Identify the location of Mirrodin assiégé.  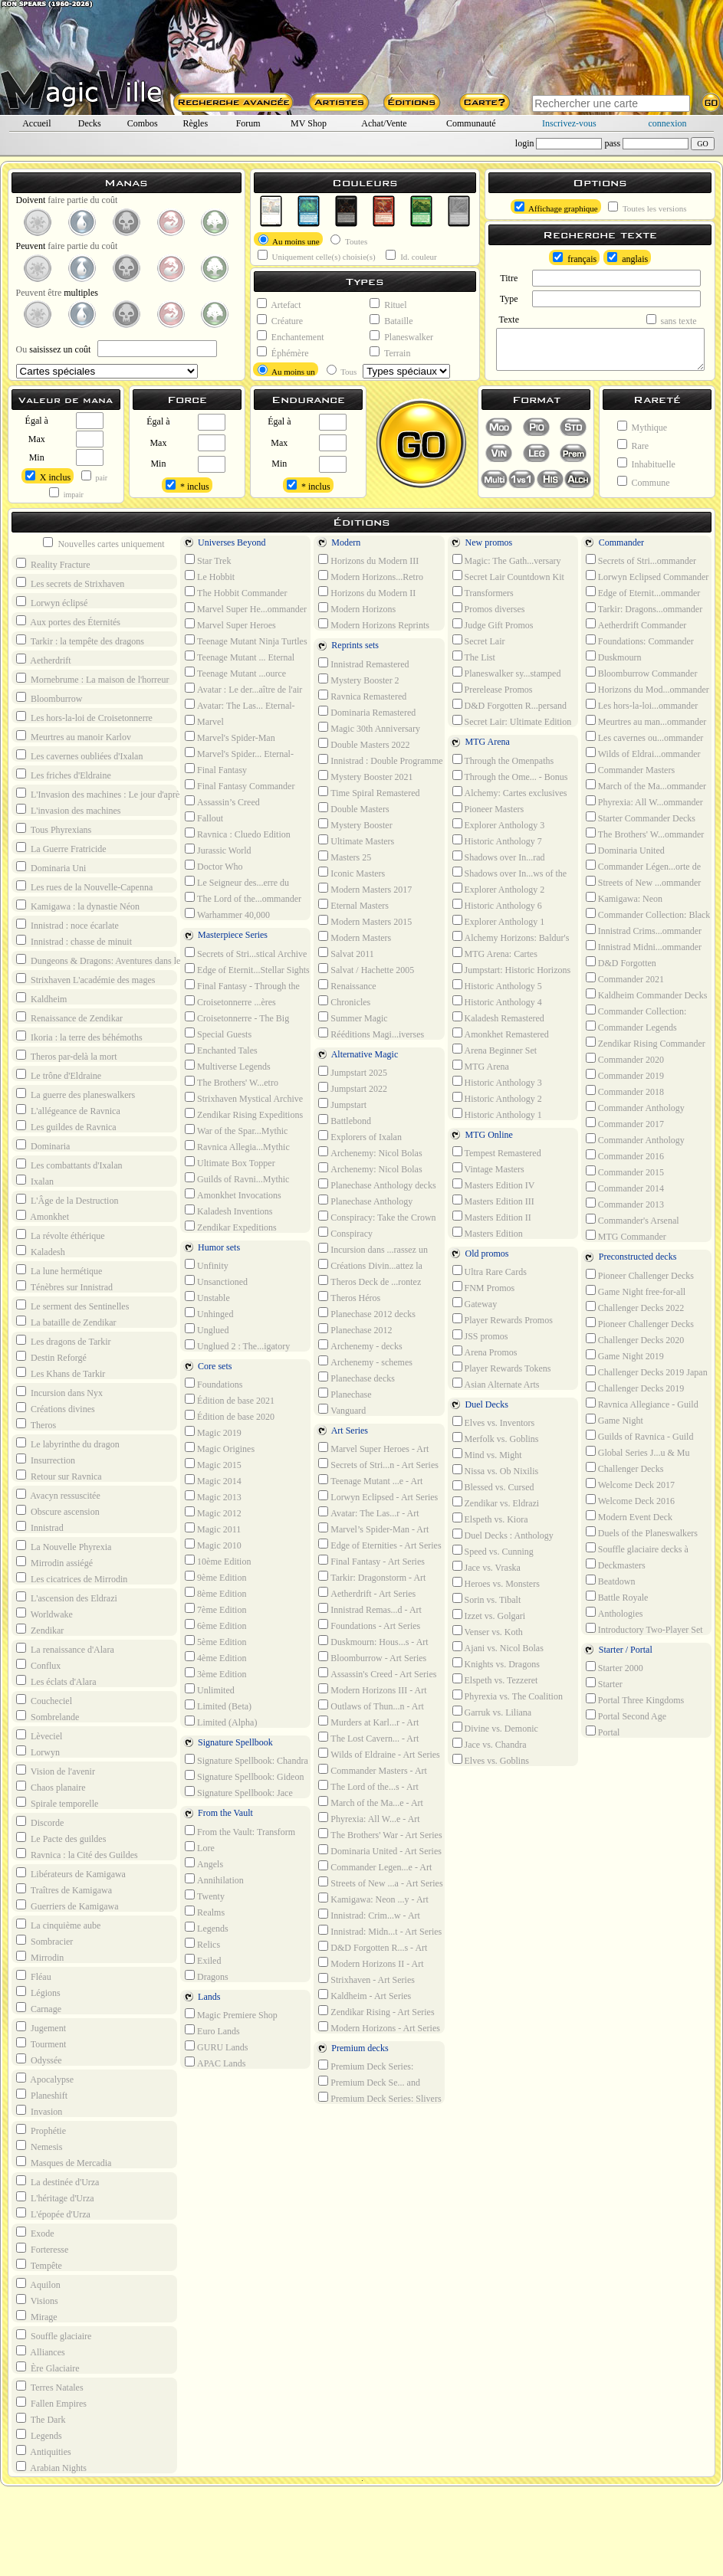
(54, 1562).